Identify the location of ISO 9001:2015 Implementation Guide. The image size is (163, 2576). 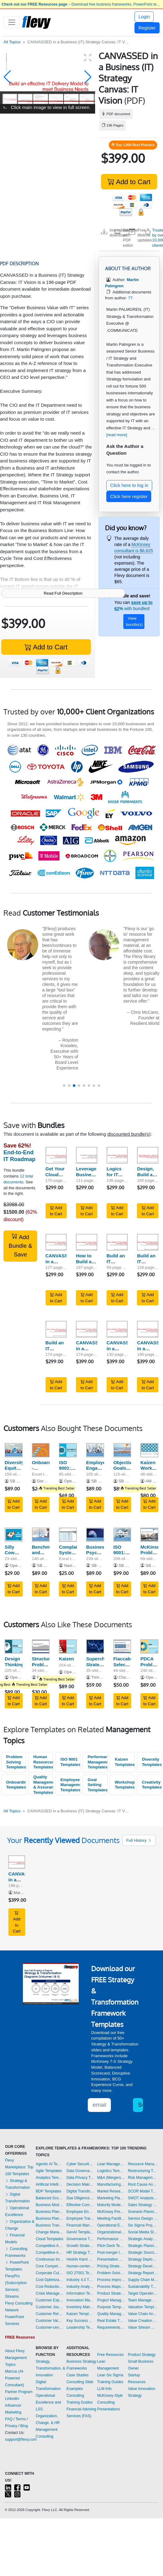
(130, 1555).